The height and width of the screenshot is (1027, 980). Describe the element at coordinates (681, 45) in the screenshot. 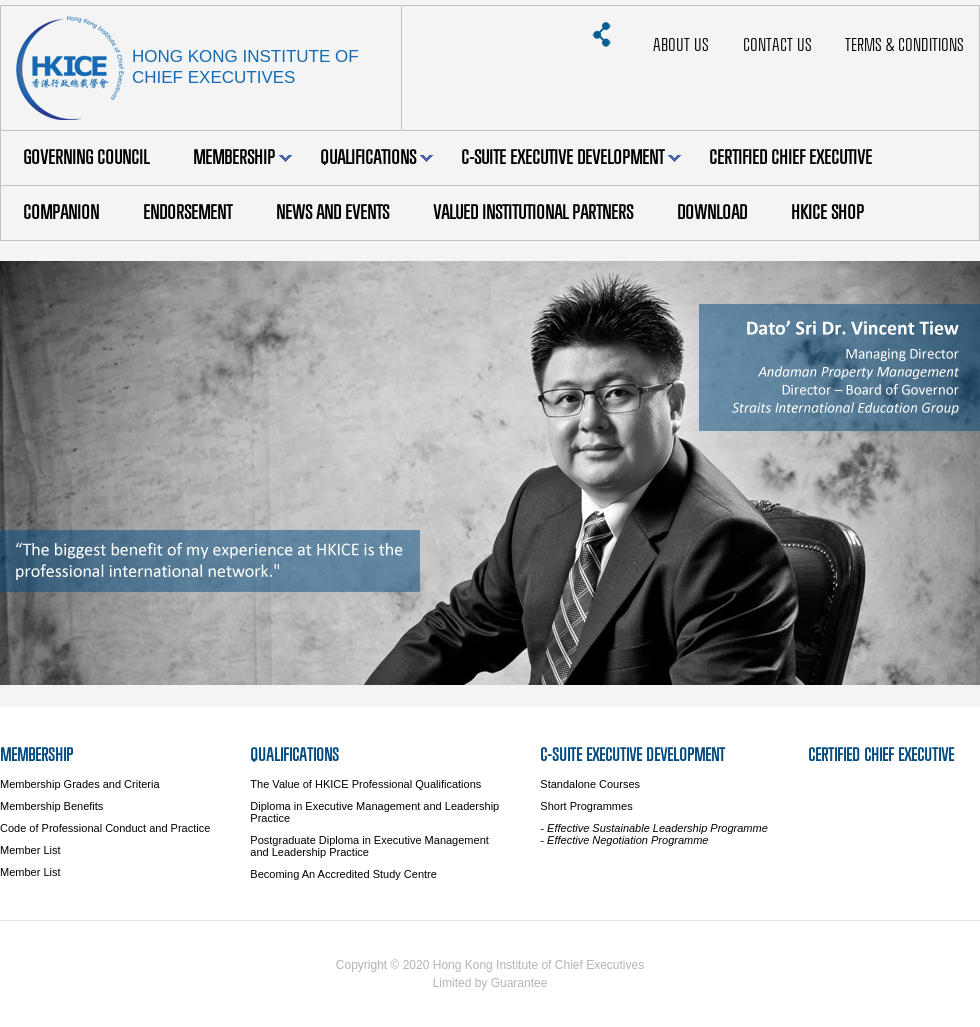

I see `About Us` at that location.